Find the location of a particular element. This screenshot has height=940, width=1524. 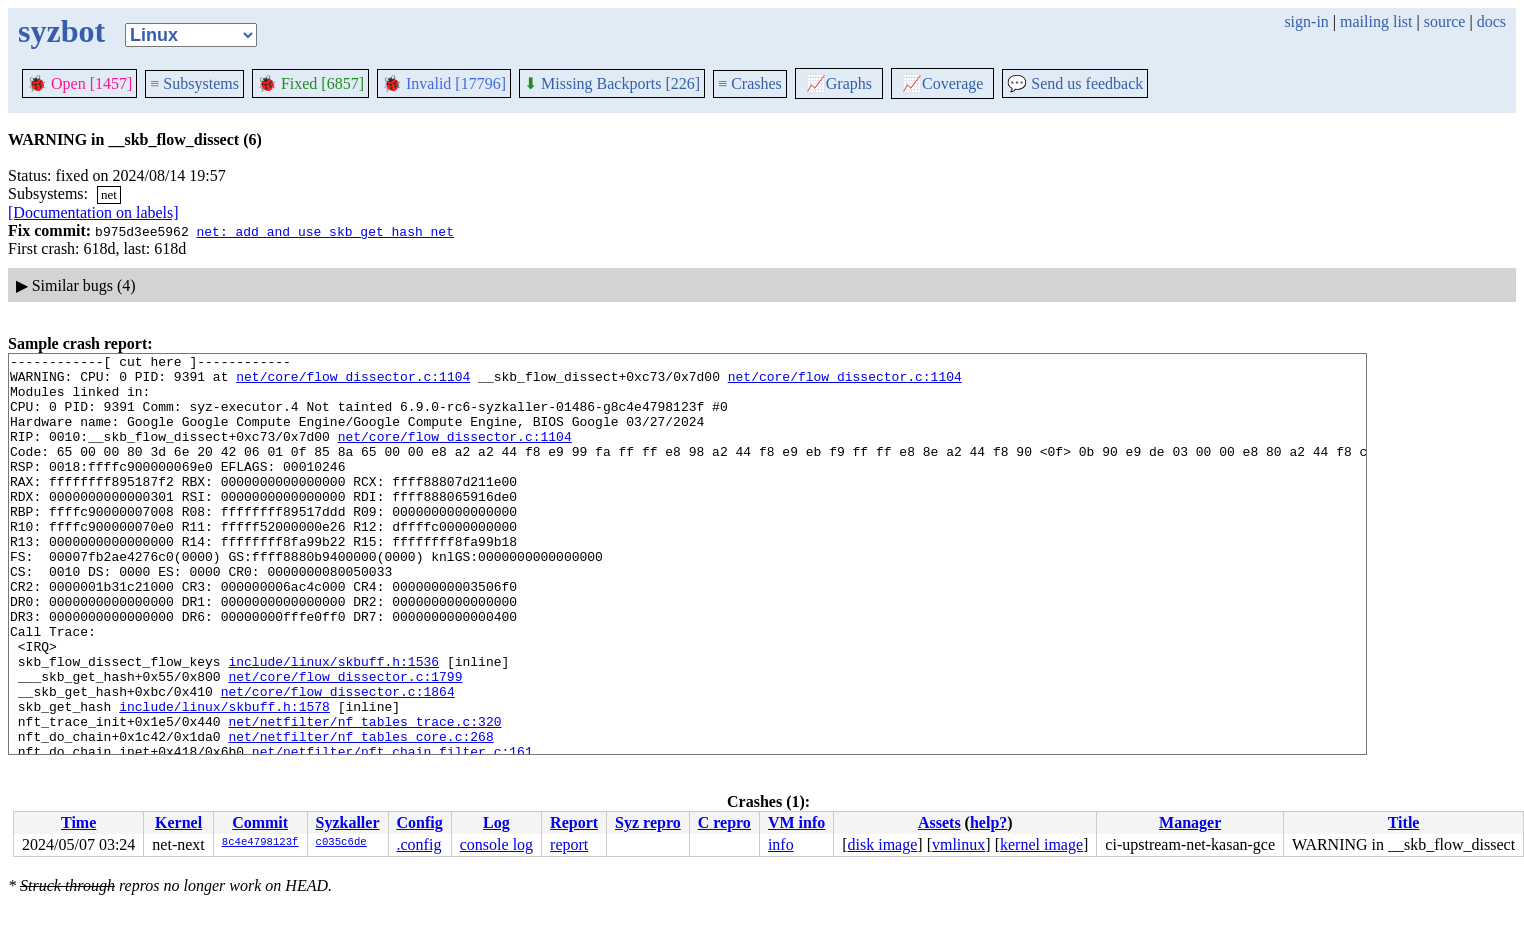

.config is located at coordinates (419, 844).